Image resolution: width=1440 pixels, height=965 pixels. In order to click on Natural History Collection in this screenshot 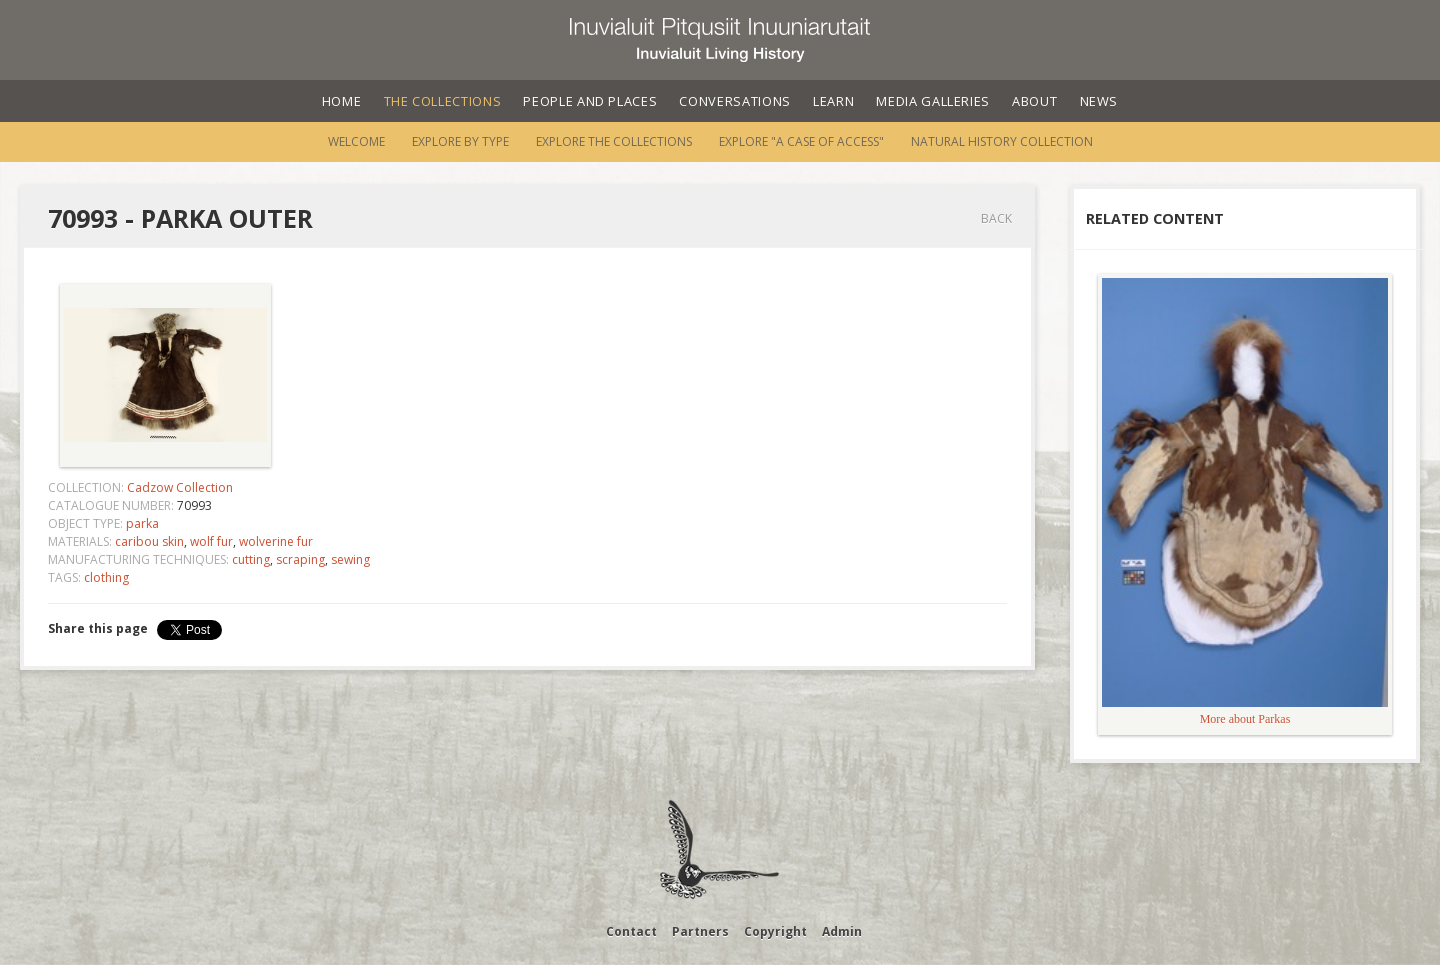, I will do `click(1002, 141)`.